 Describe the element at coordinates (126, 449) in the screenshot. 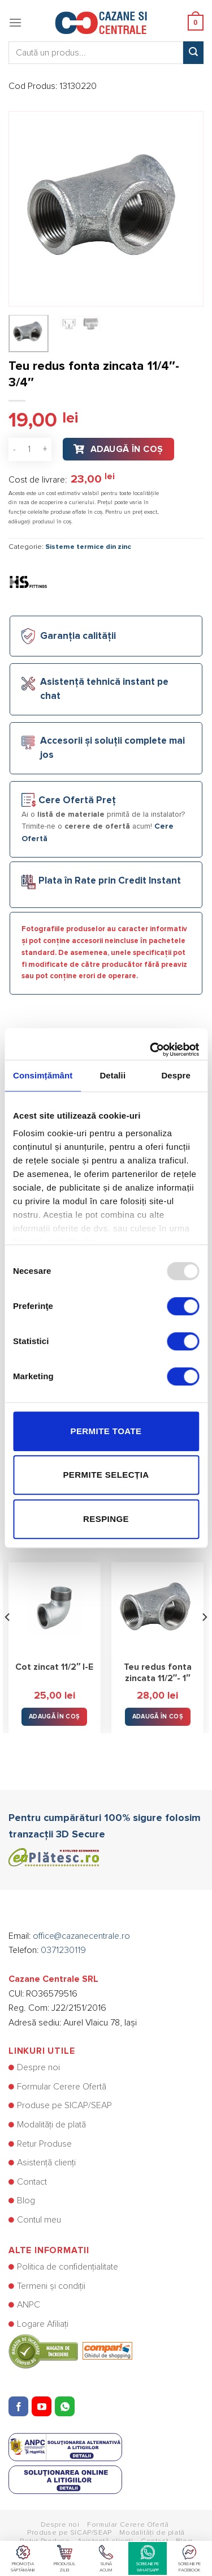

I see `Adaugă în Coș` at that location.